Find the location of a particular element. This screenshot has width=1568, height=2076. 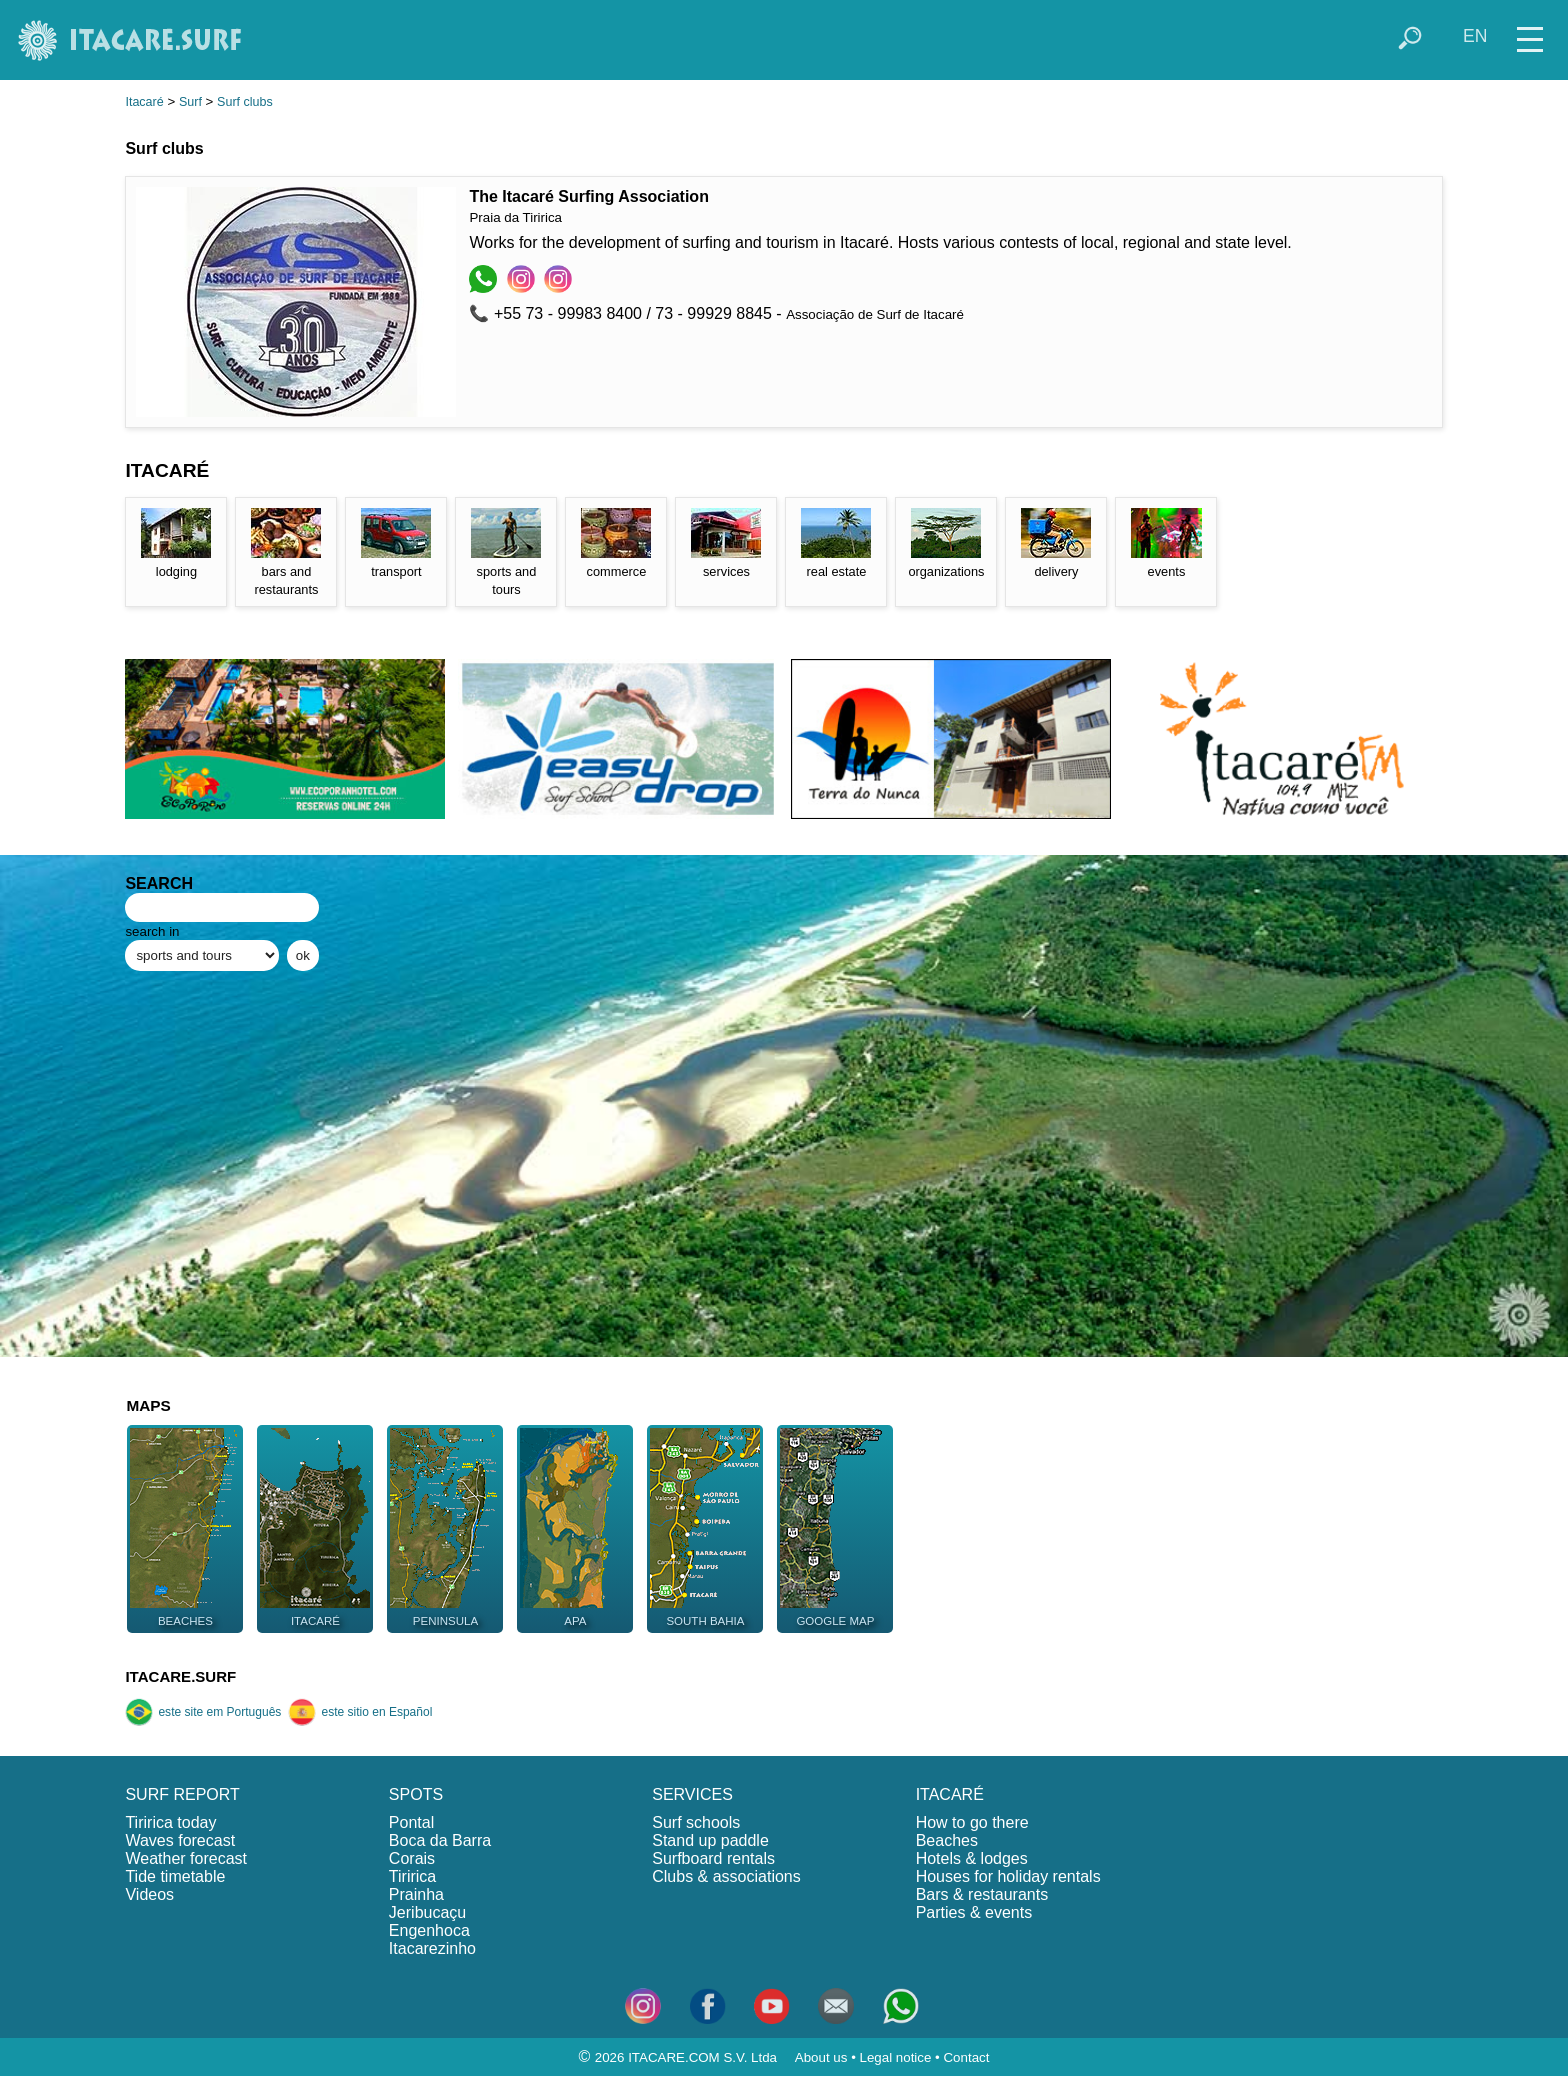

Tiririca is located at coordinates (412, 1876).